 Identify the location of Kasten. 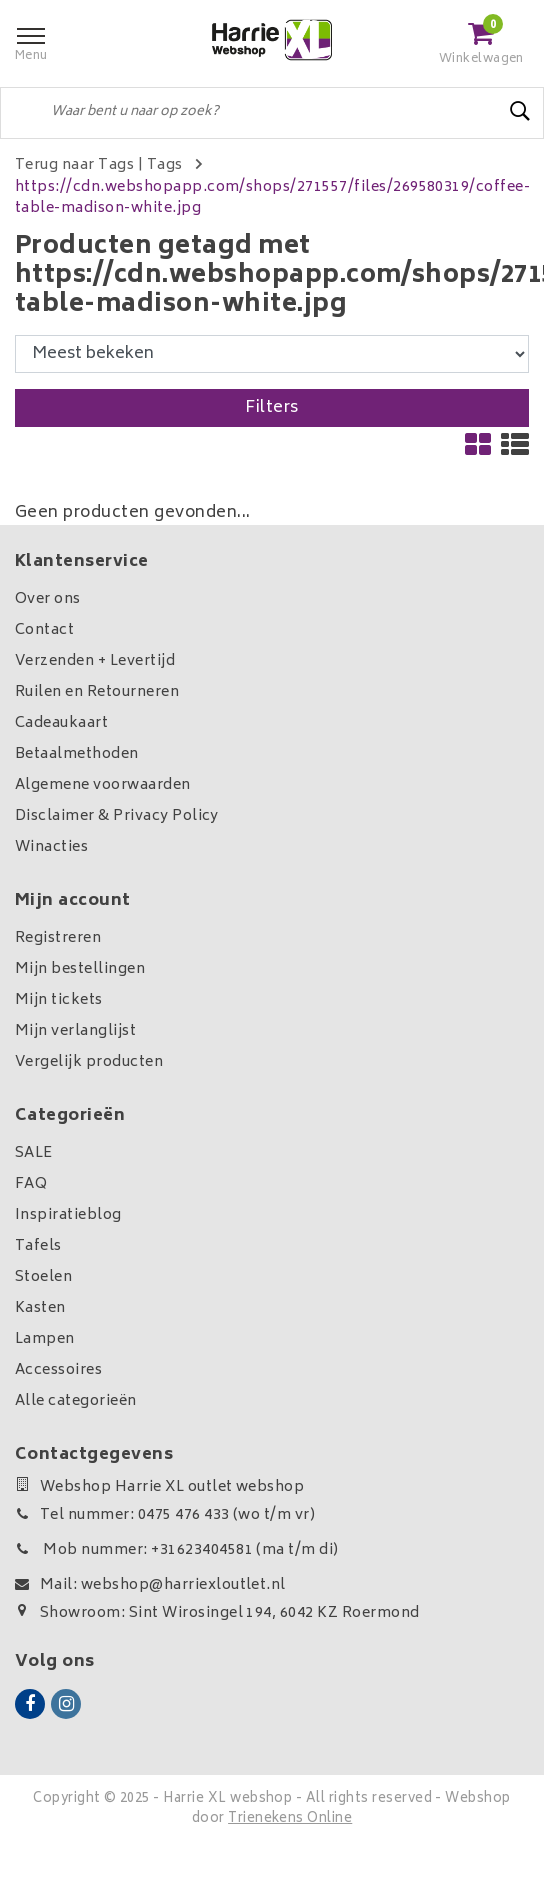
(40, 1308).